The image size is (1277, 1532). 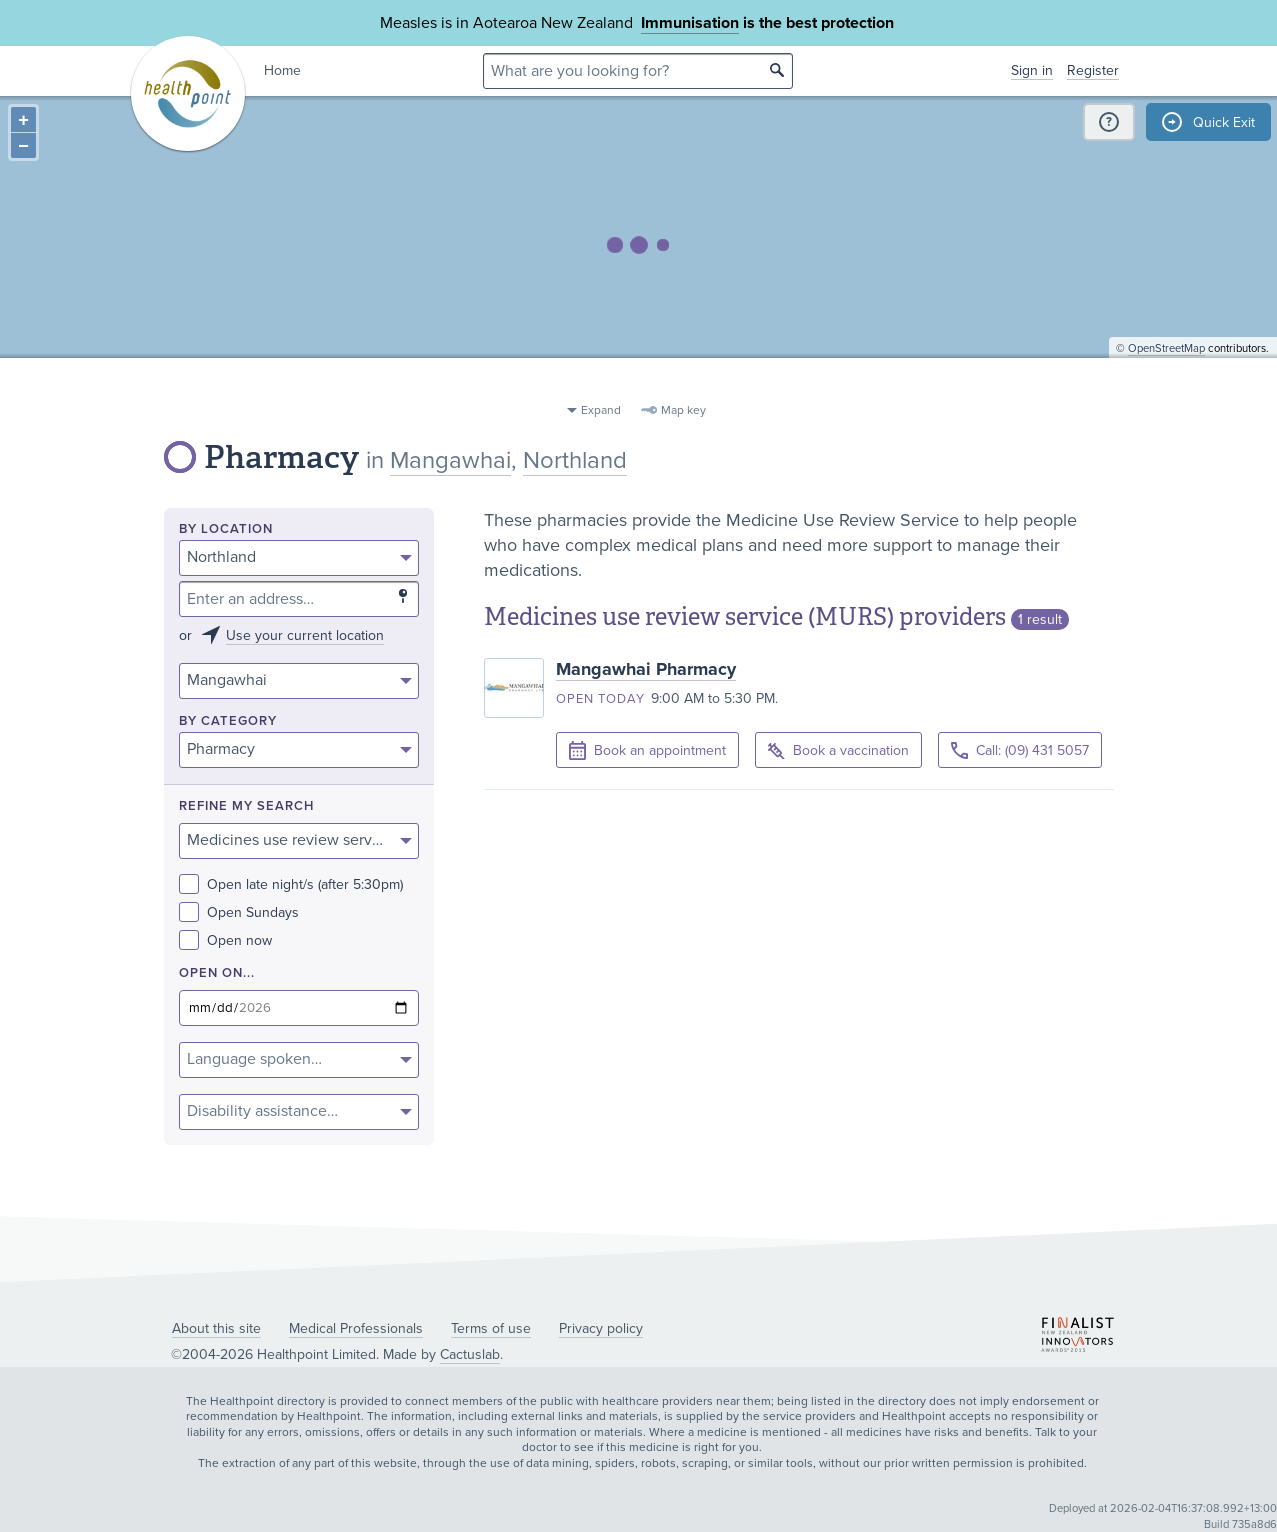 What do you see at coordinates (600, 699) in the screenshot?
I see `Open today` at bounding box center [600, 699].